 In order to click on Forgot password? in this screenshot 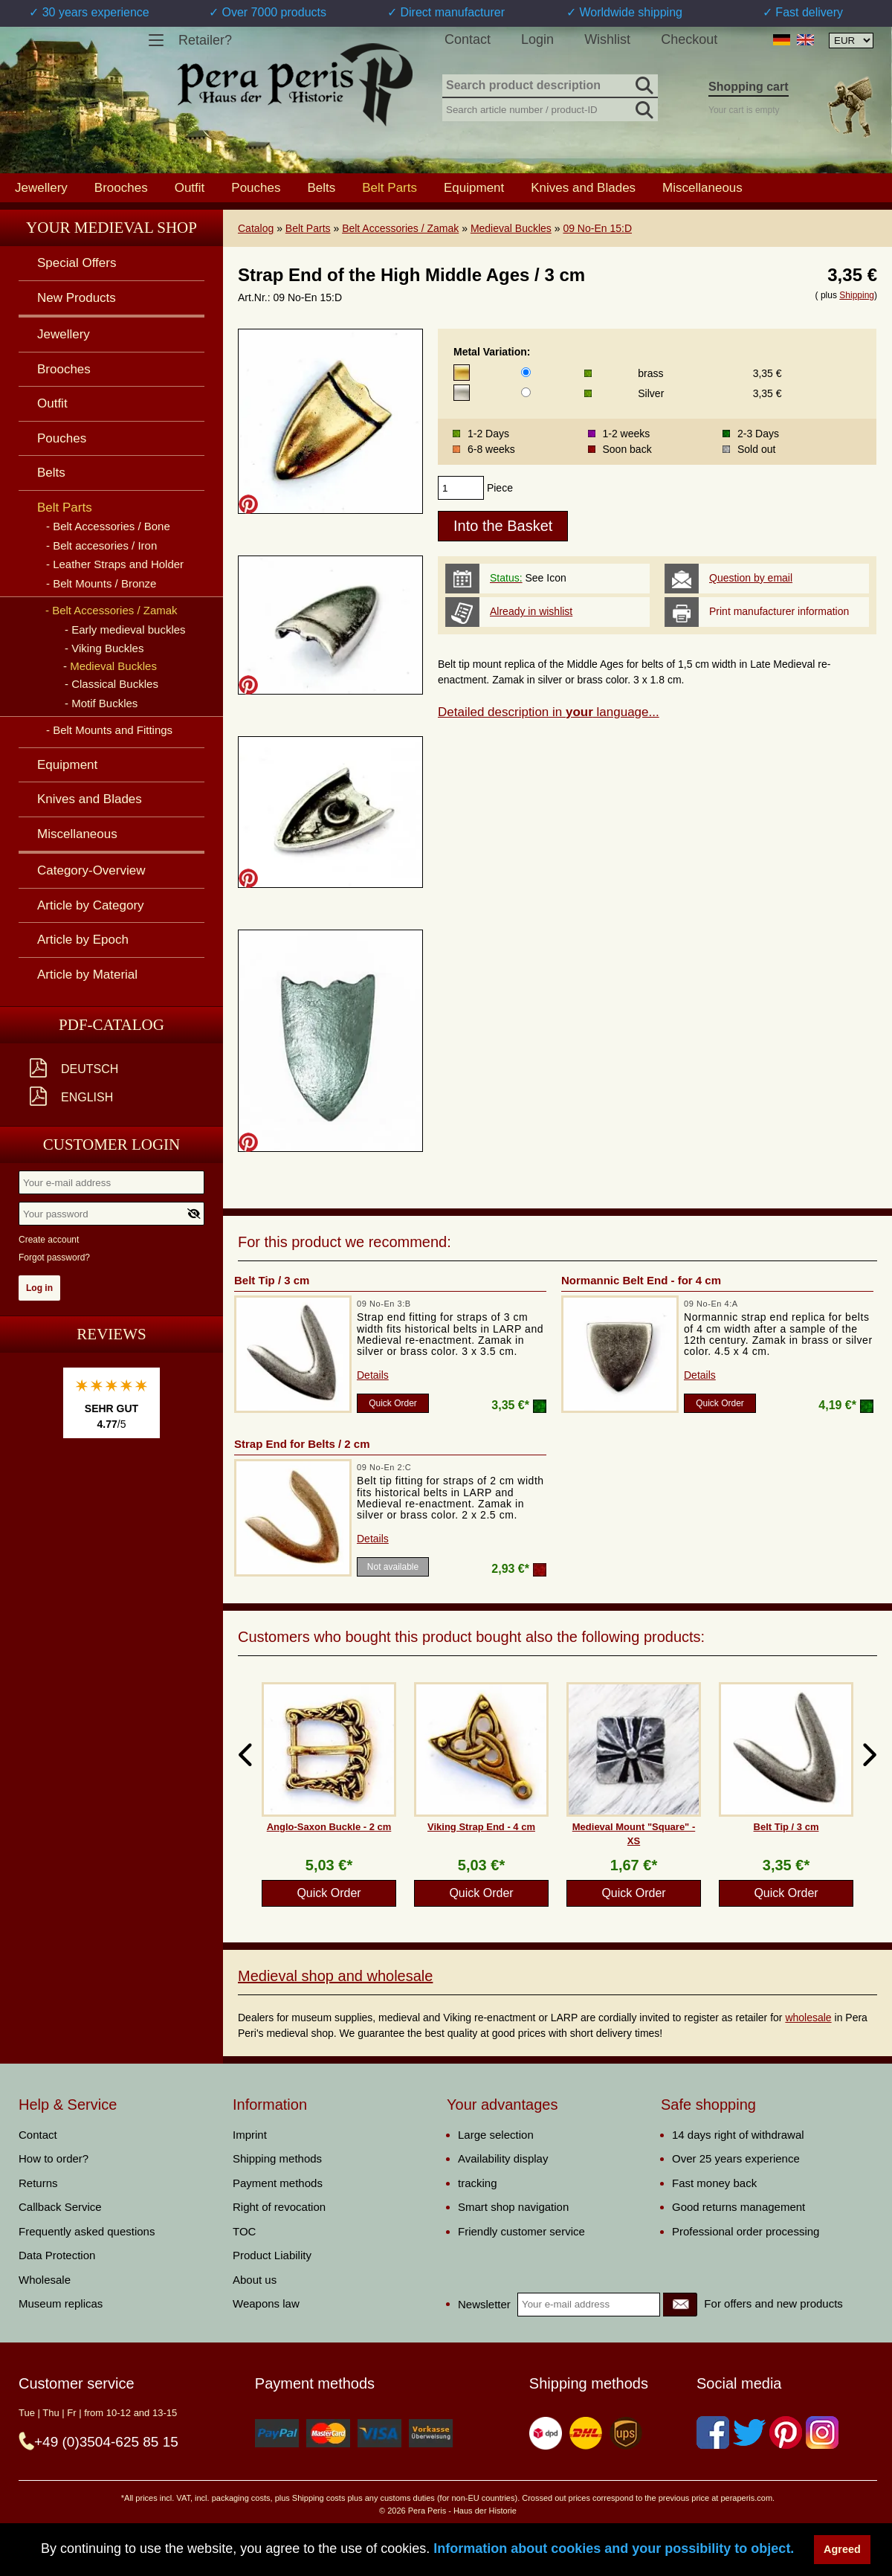, I will do `click(54, 1257)`.